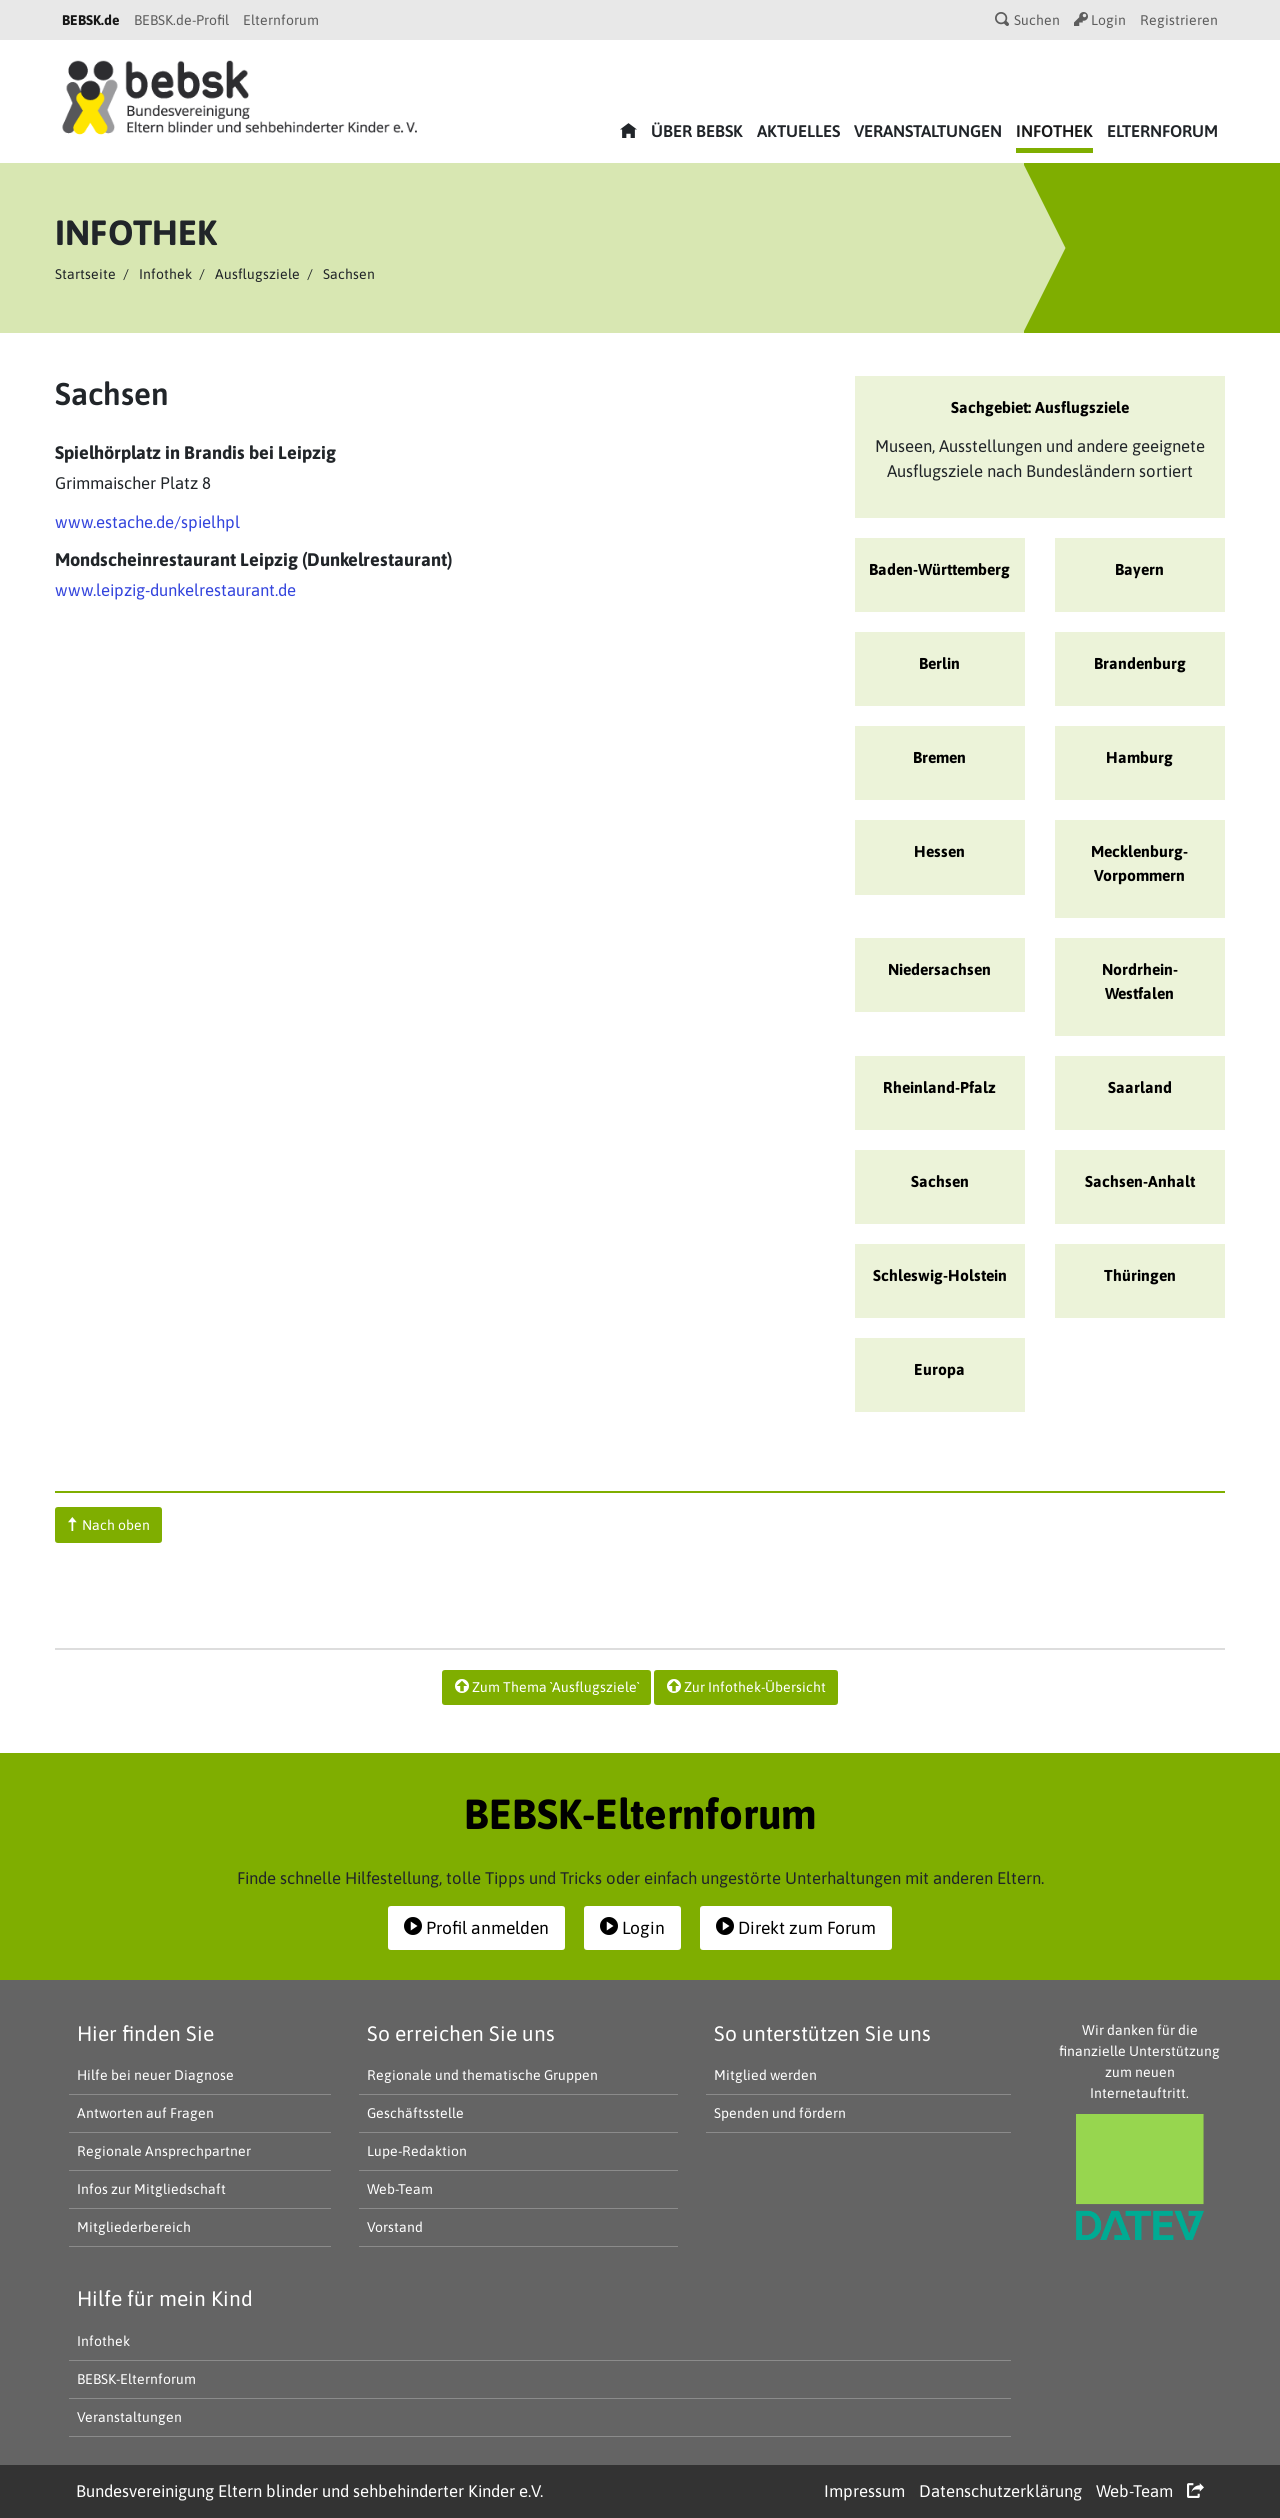 This screenshot has width=1280, height=2518. Describe the element at coordinates (1027, 20) in the screenshot. I see `Suchen` at that location.